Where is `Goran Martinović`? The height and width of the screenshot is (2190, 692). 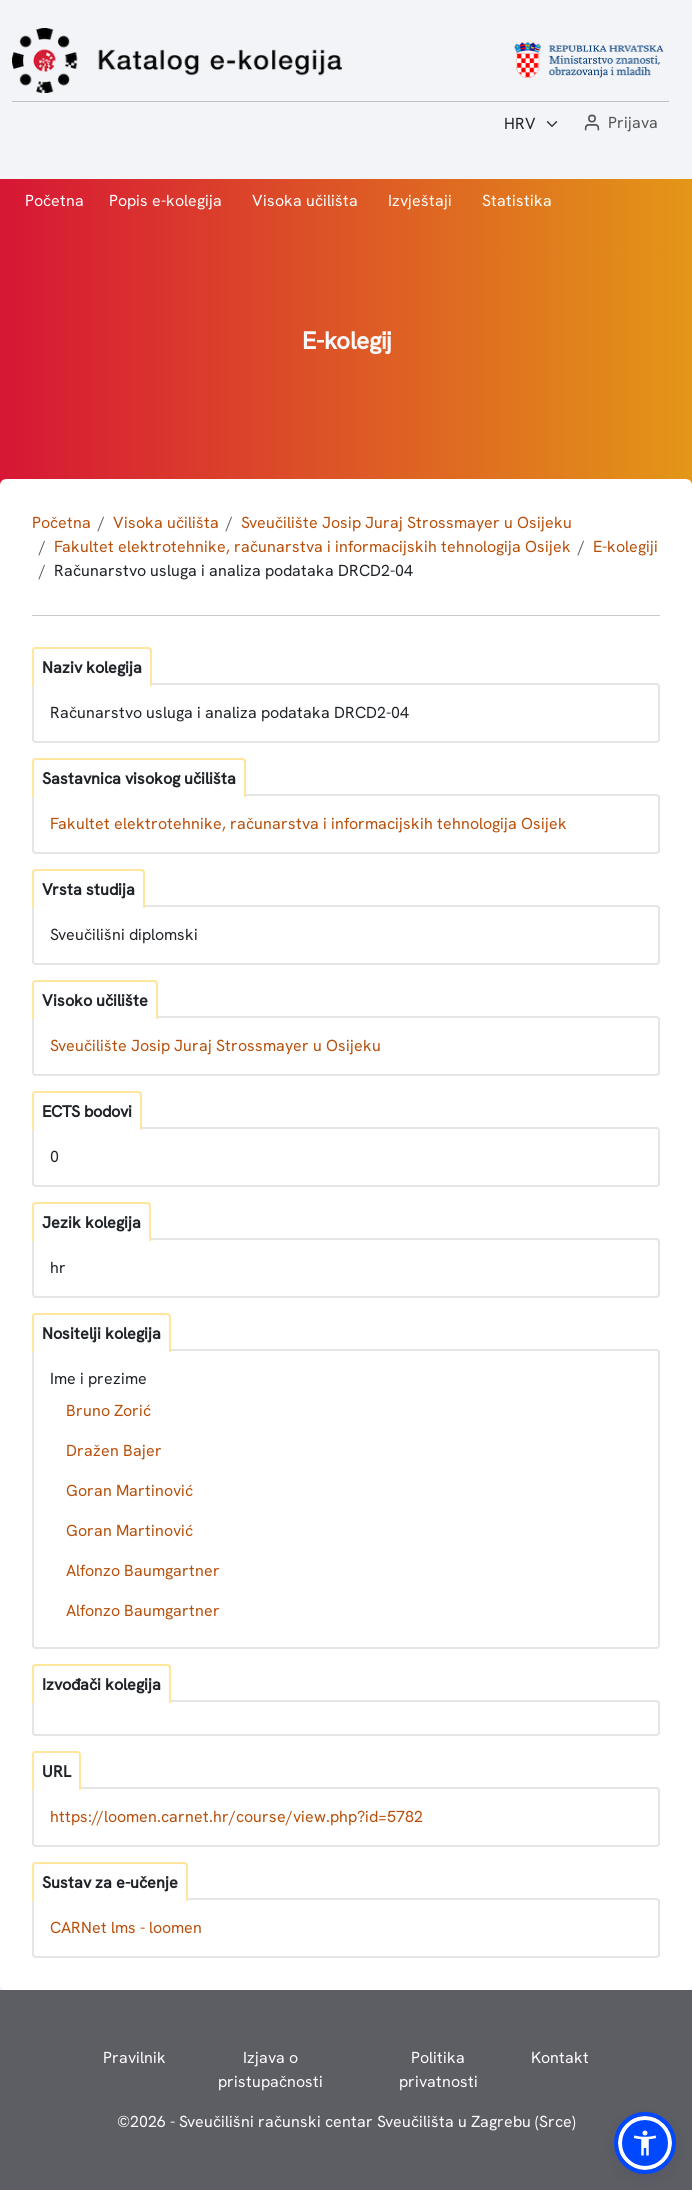
Goran Martinović is located at coordinates (129, 1490).